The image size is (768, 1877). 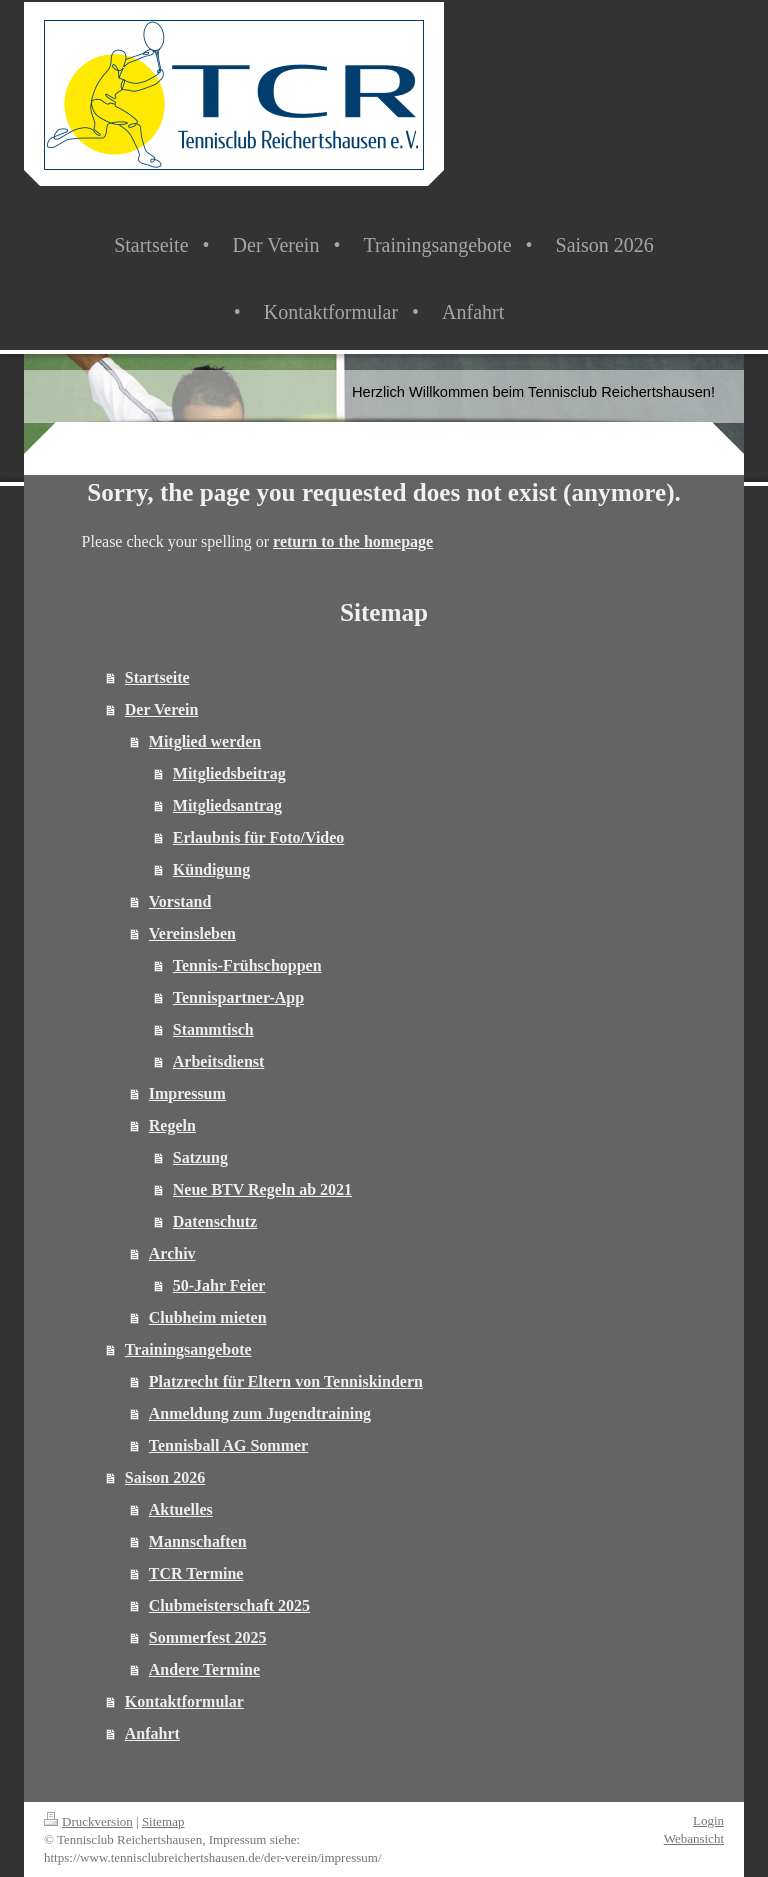 What do you see at coordinates (88, 1821) in the screenshot?
I see `Druckversion` at bounding box center [88, 1821].